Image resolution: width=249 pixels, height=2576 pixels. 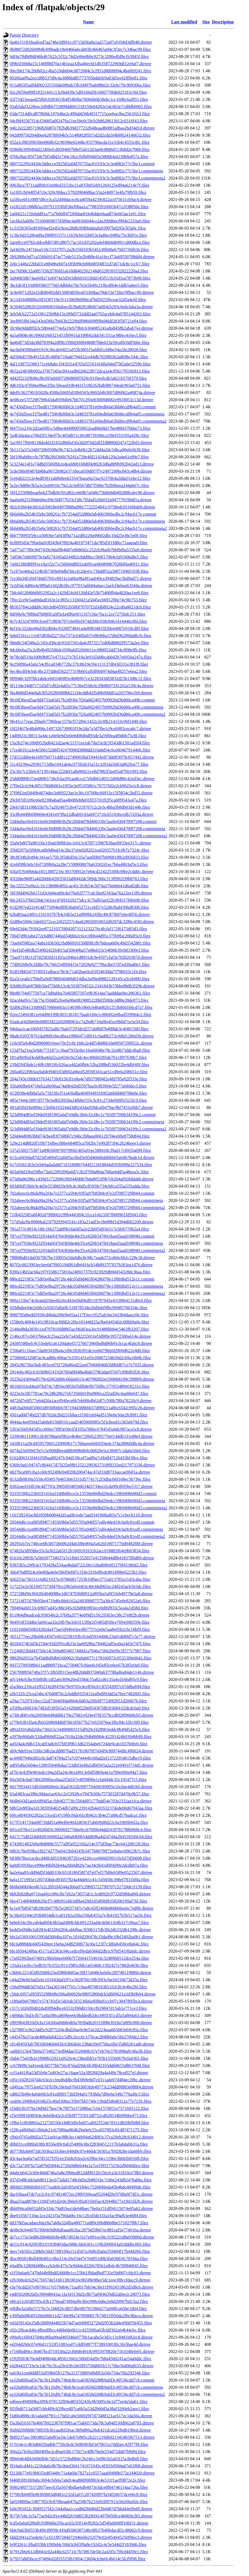 I want to click on 33d4a9ac6641616e6639d00b5b29c2f0d4d78d406330c5aa0e4364709f7208.commitmeta, so click(x=87, y=828).